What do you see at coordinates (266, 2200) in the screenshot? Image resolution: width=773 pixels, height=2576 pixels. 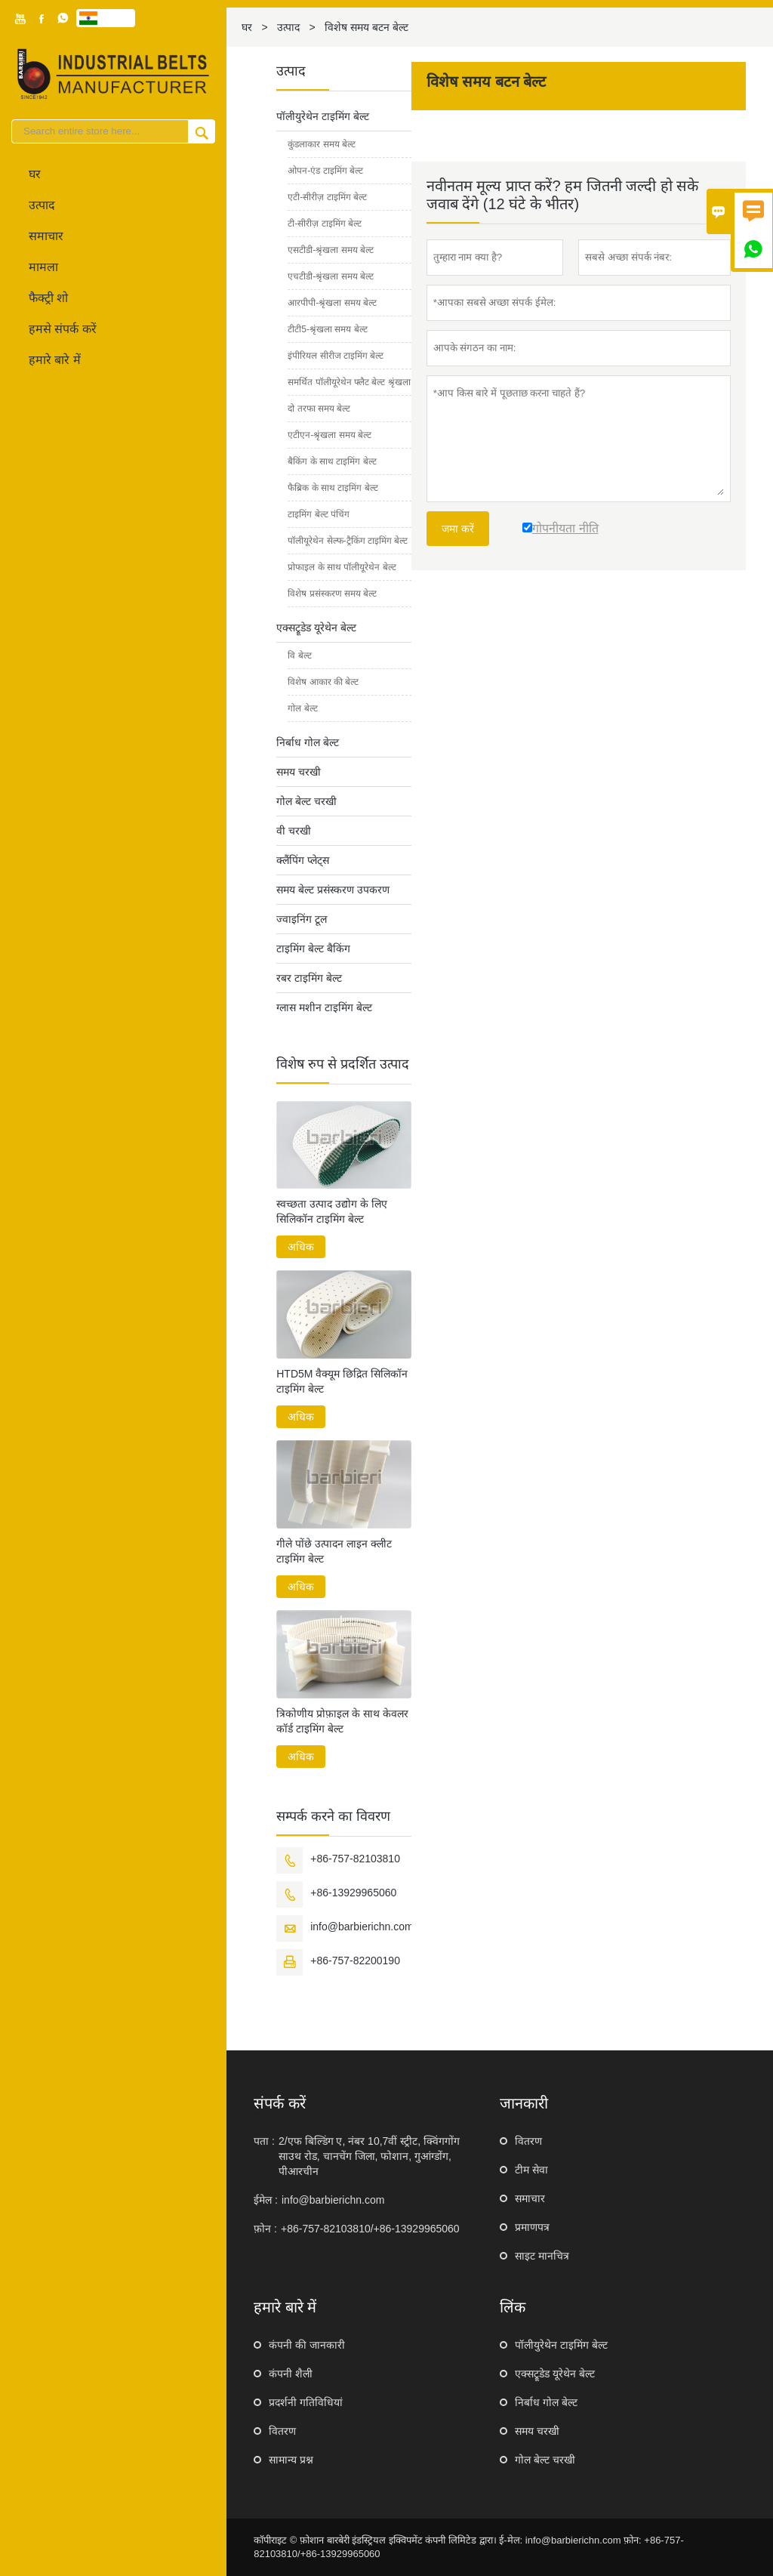 I see `ईमेल :` at bounding box center [266, 2200].